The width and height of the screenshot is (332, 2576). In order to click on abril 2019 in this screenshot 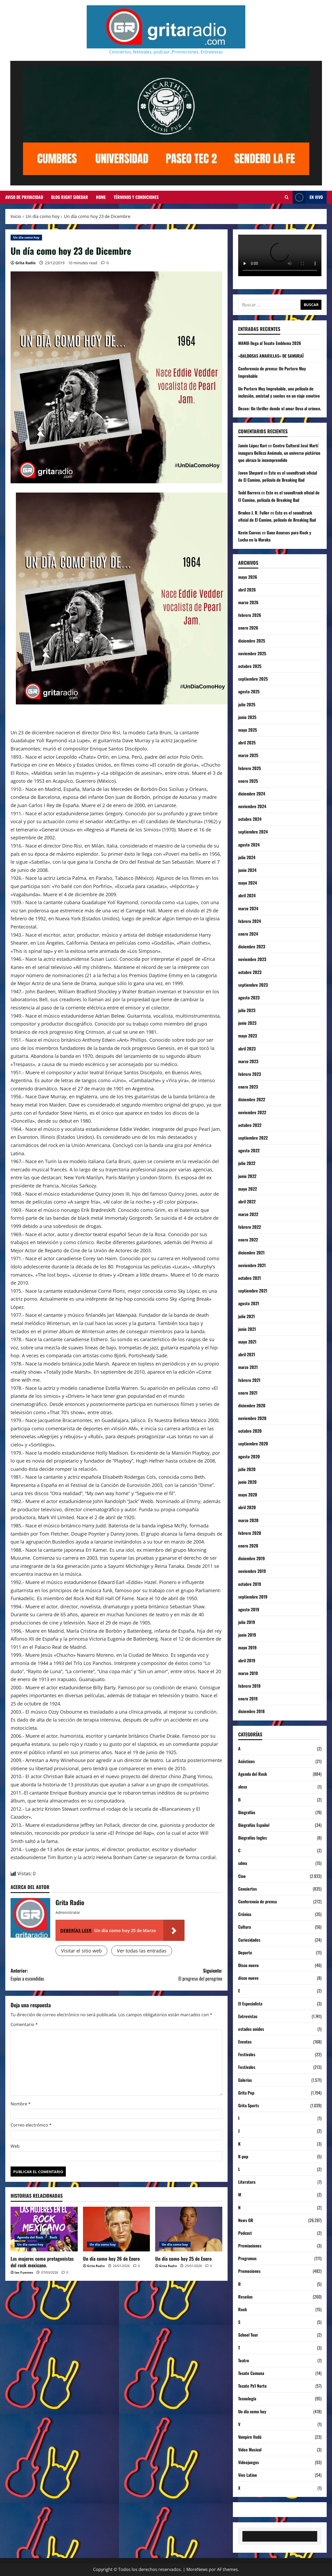, I will do `click(246, 1660)`.